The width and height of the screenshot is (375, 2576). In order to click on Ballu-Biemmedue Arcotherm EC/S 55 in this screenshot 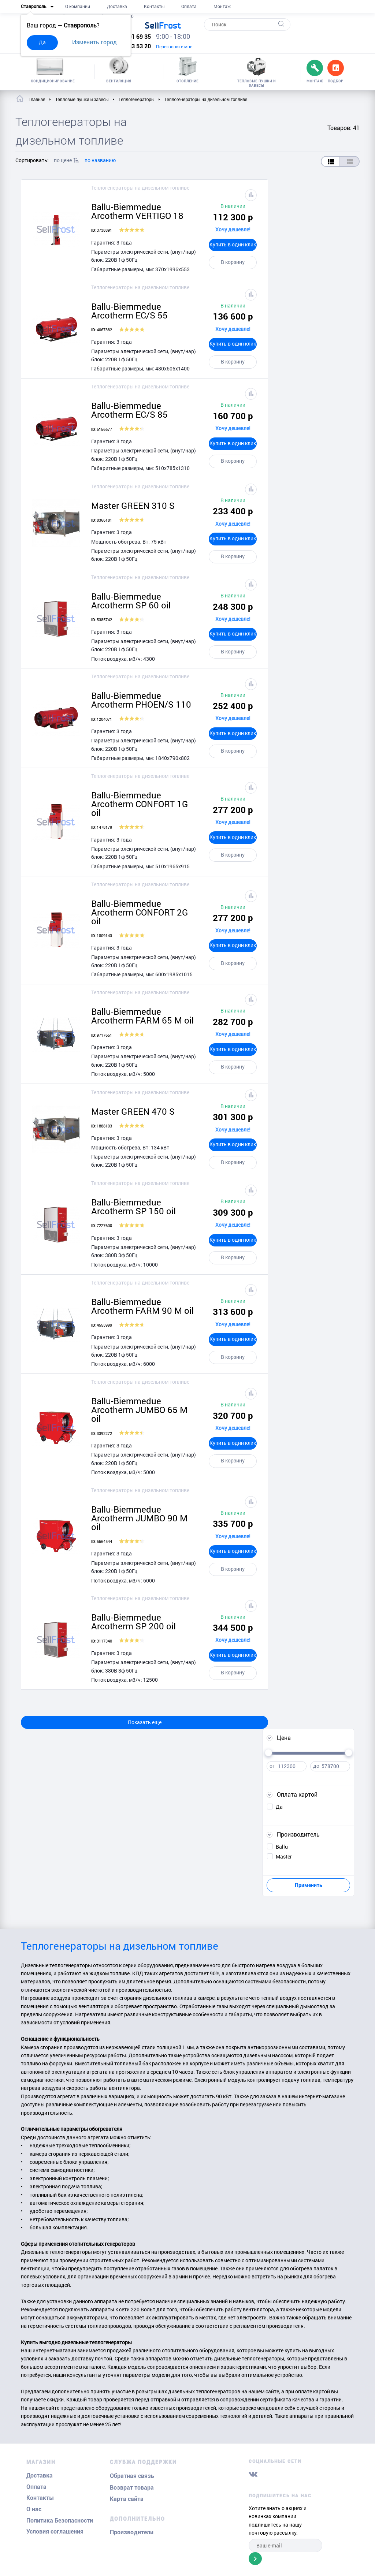, I will do `click(129, 311)`.